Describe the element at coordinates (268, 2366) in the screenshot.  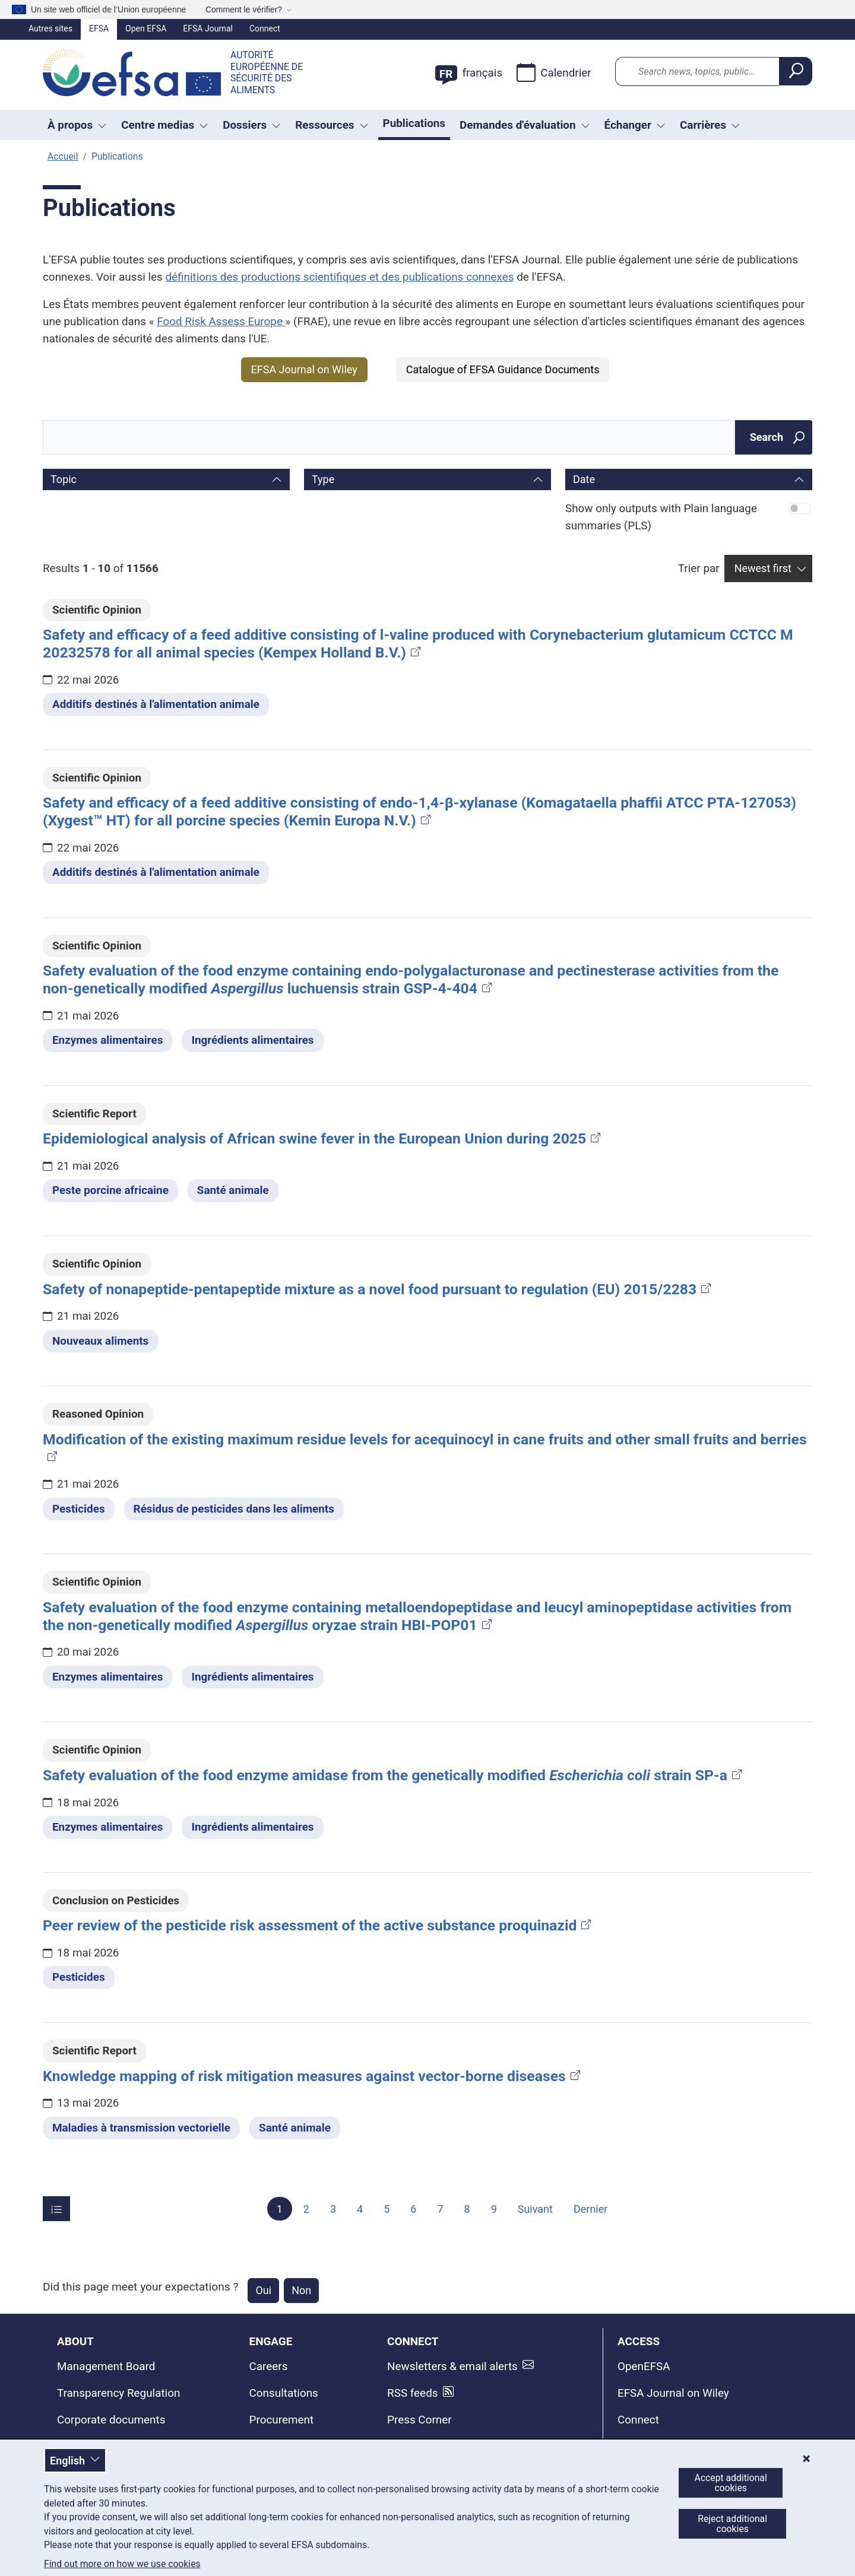
I see `Careers` at that location.